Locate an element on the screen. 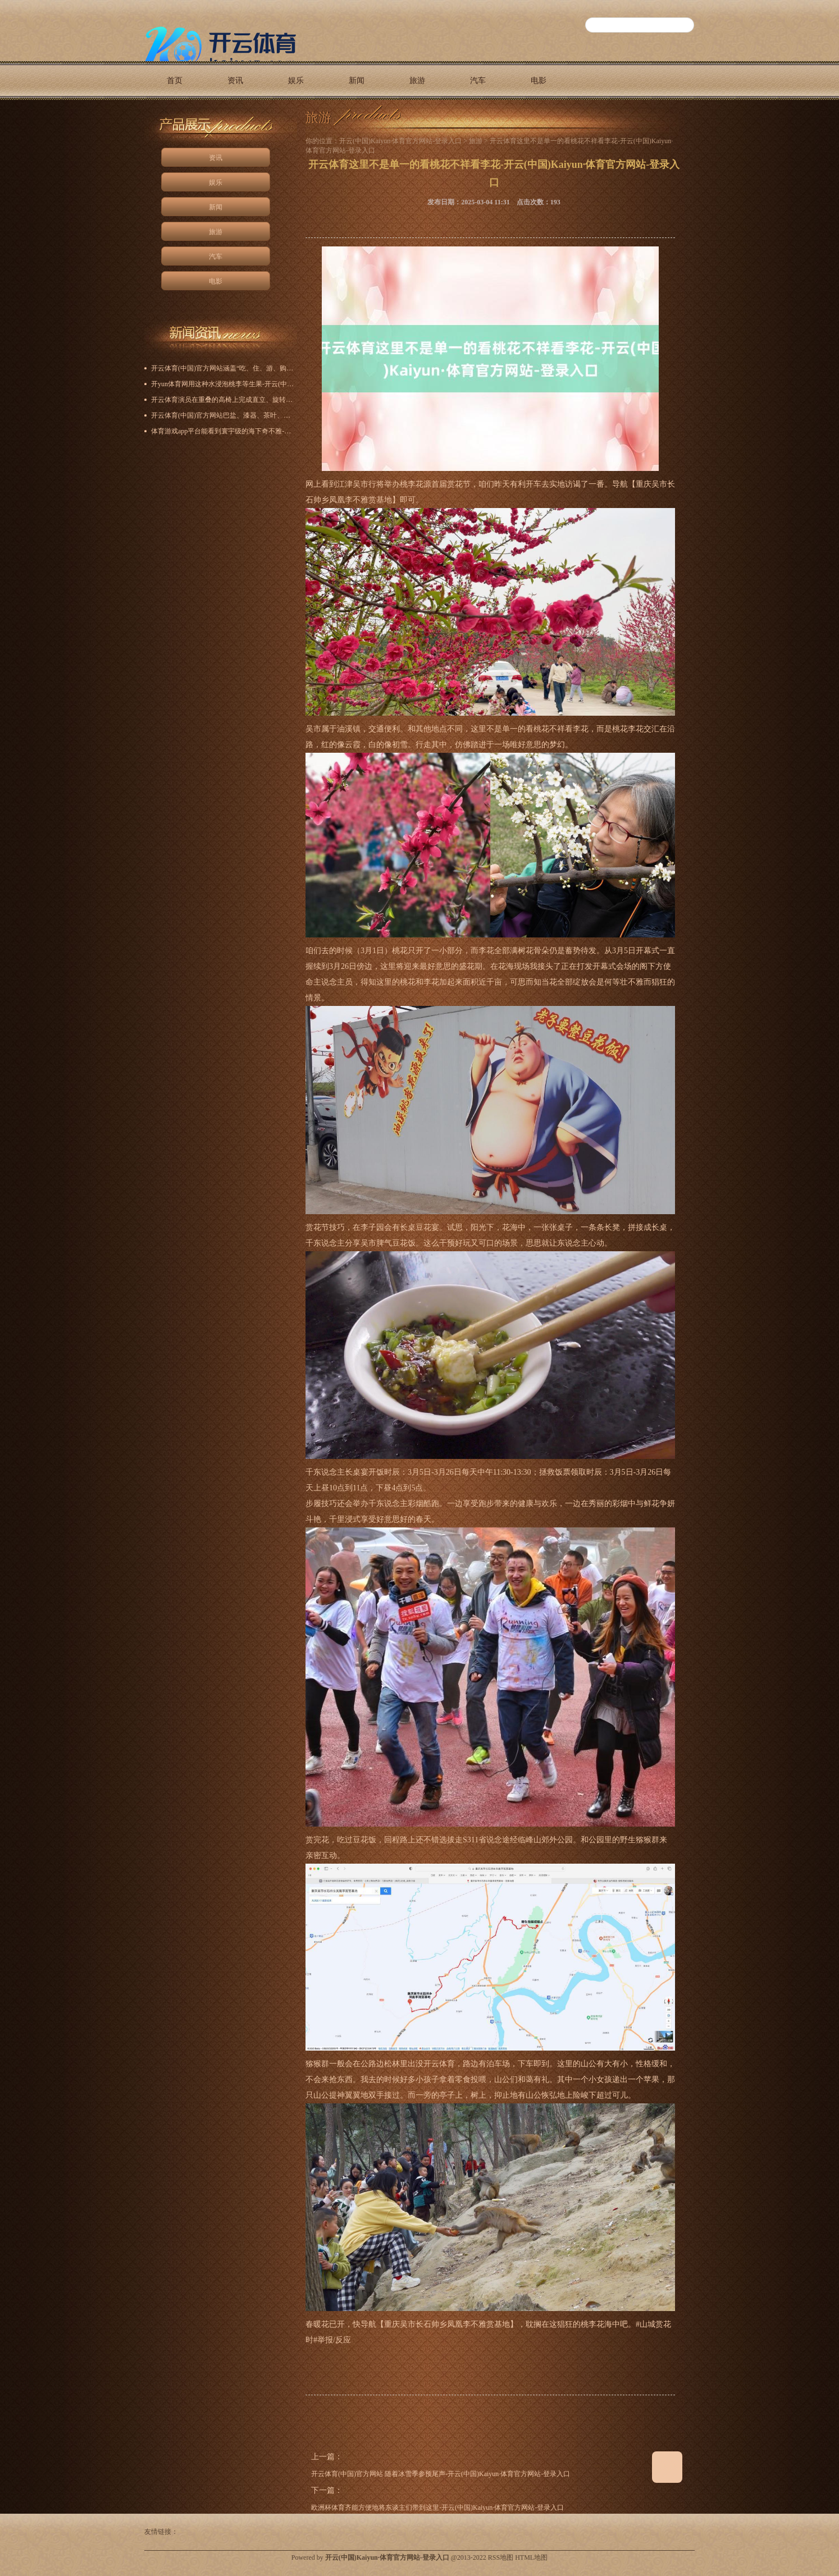  开云(中国)Kaiyun·体育官方网站-登录入口 is located at coordinates (400, 141).